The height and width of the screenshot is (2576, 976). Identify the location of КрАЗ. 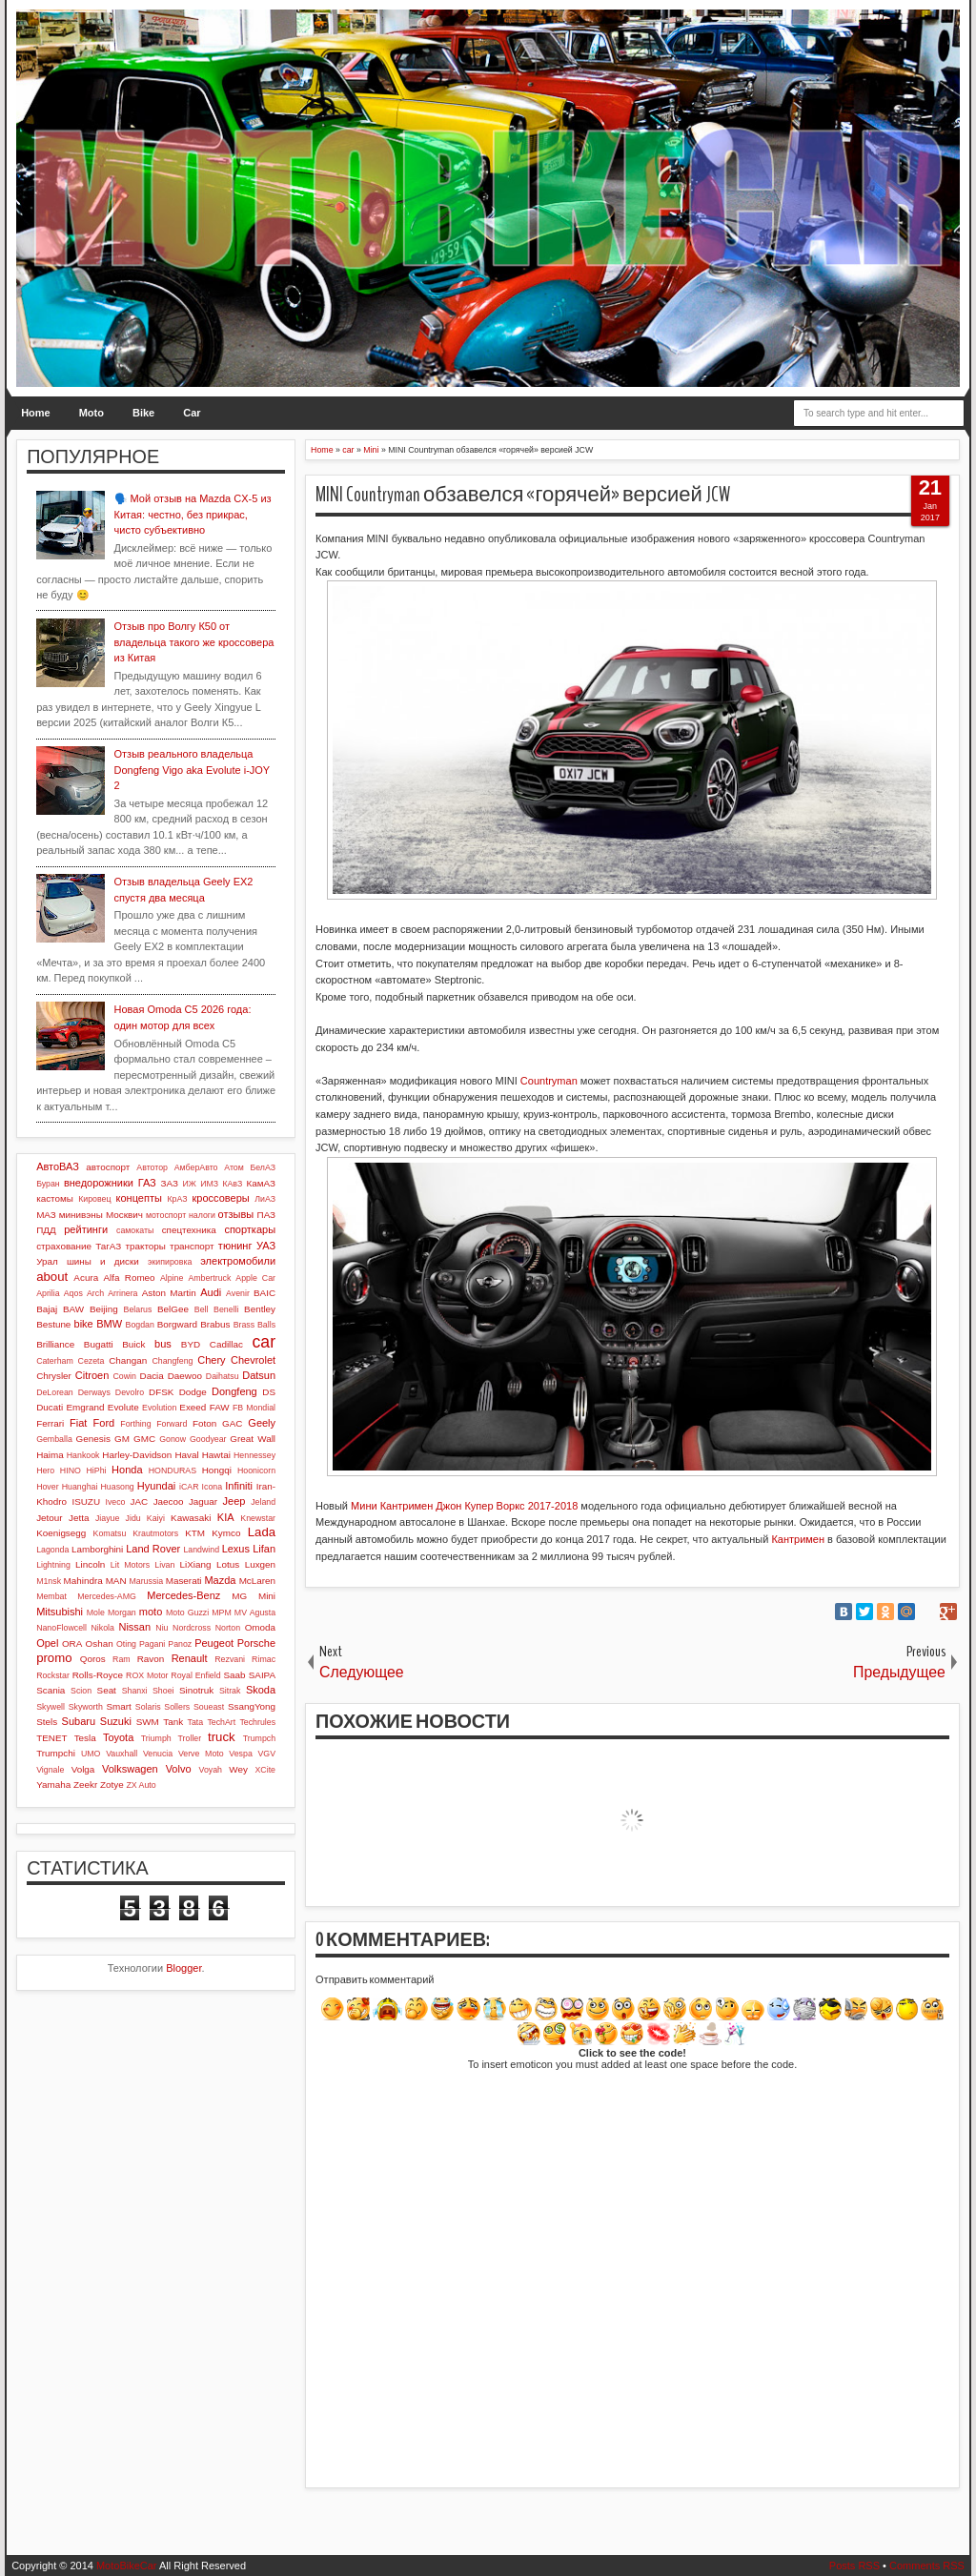
(177, 1199).